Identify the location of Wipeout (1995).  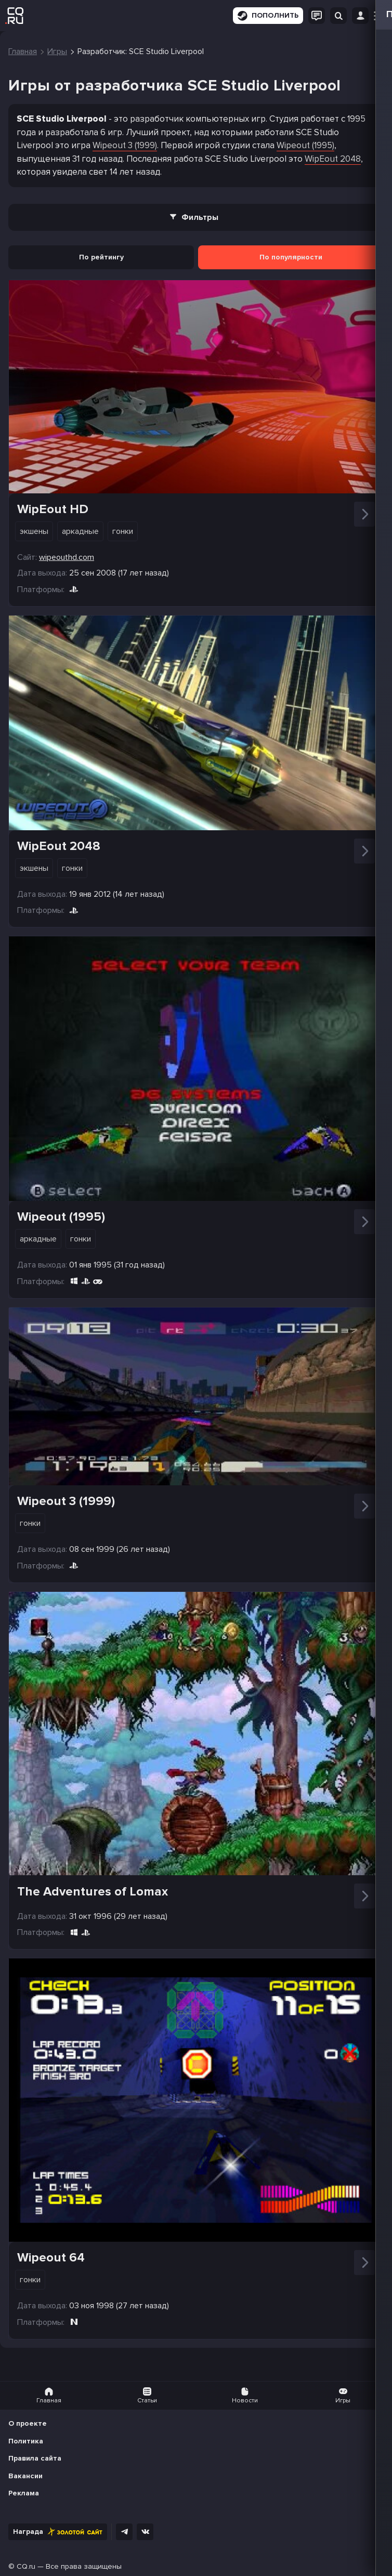
(305, 145).